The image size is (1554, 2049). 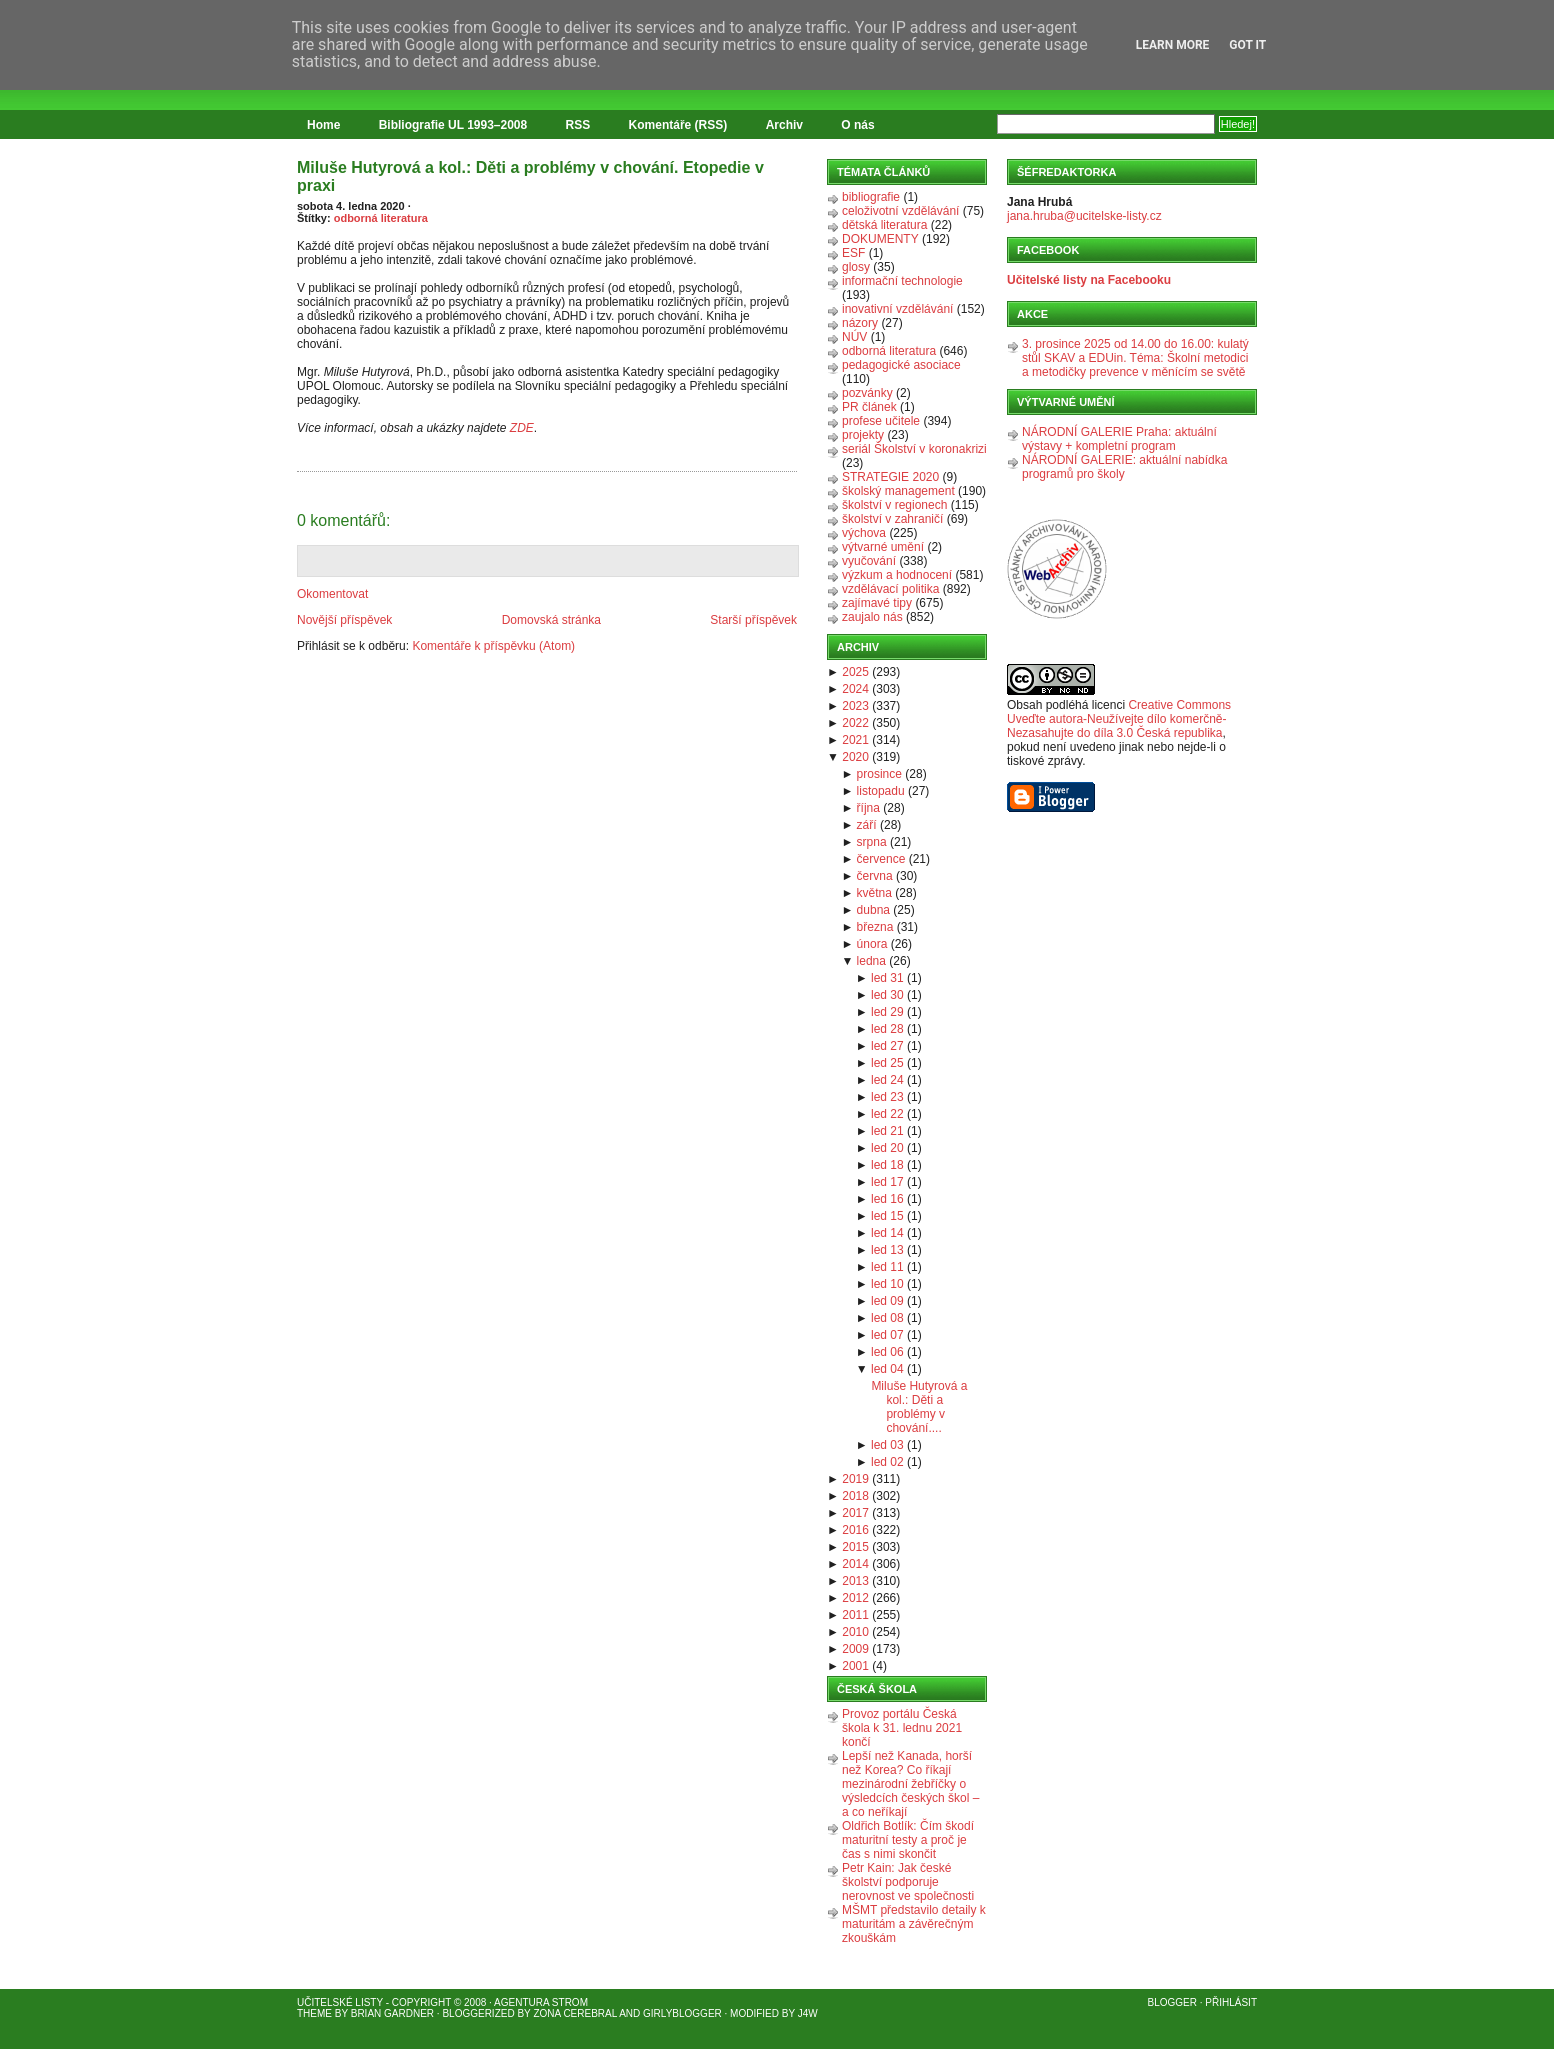 I want to click on GirlyBlogger, so click(x=682, y=2013).